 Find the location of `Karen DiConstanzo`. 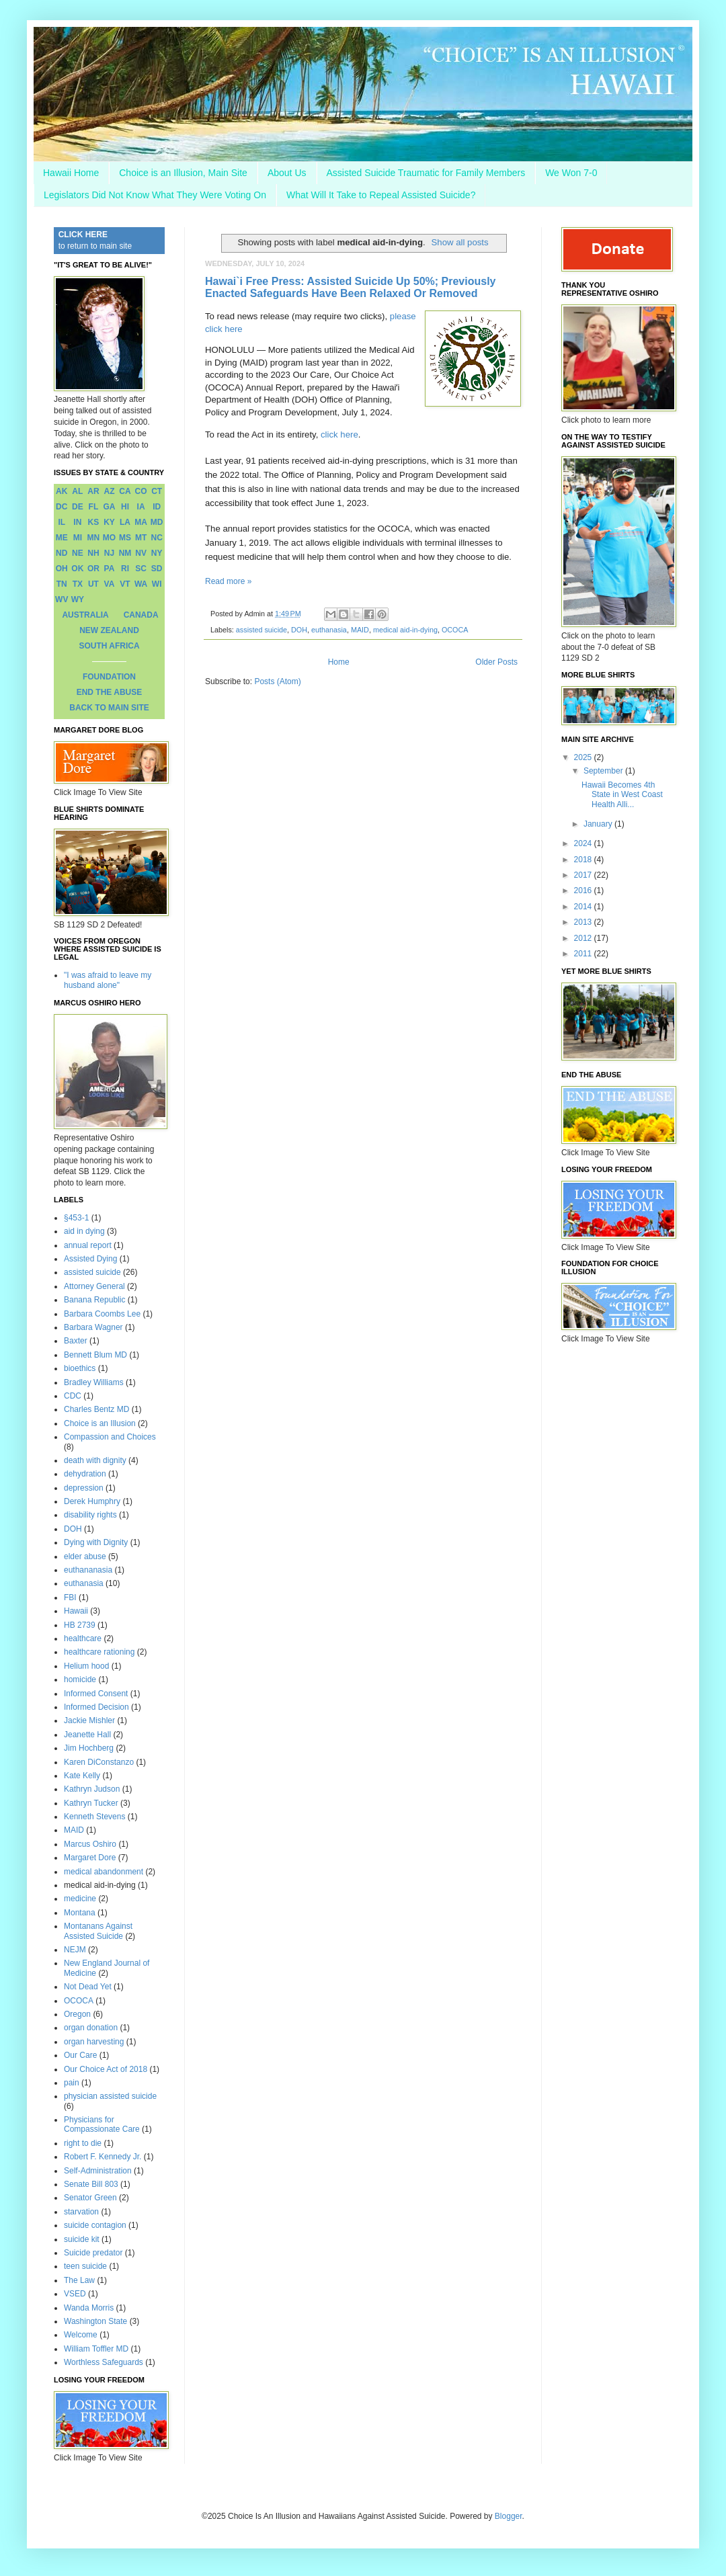

Karen DiConstanzo is located at coordinates (99, 1762).